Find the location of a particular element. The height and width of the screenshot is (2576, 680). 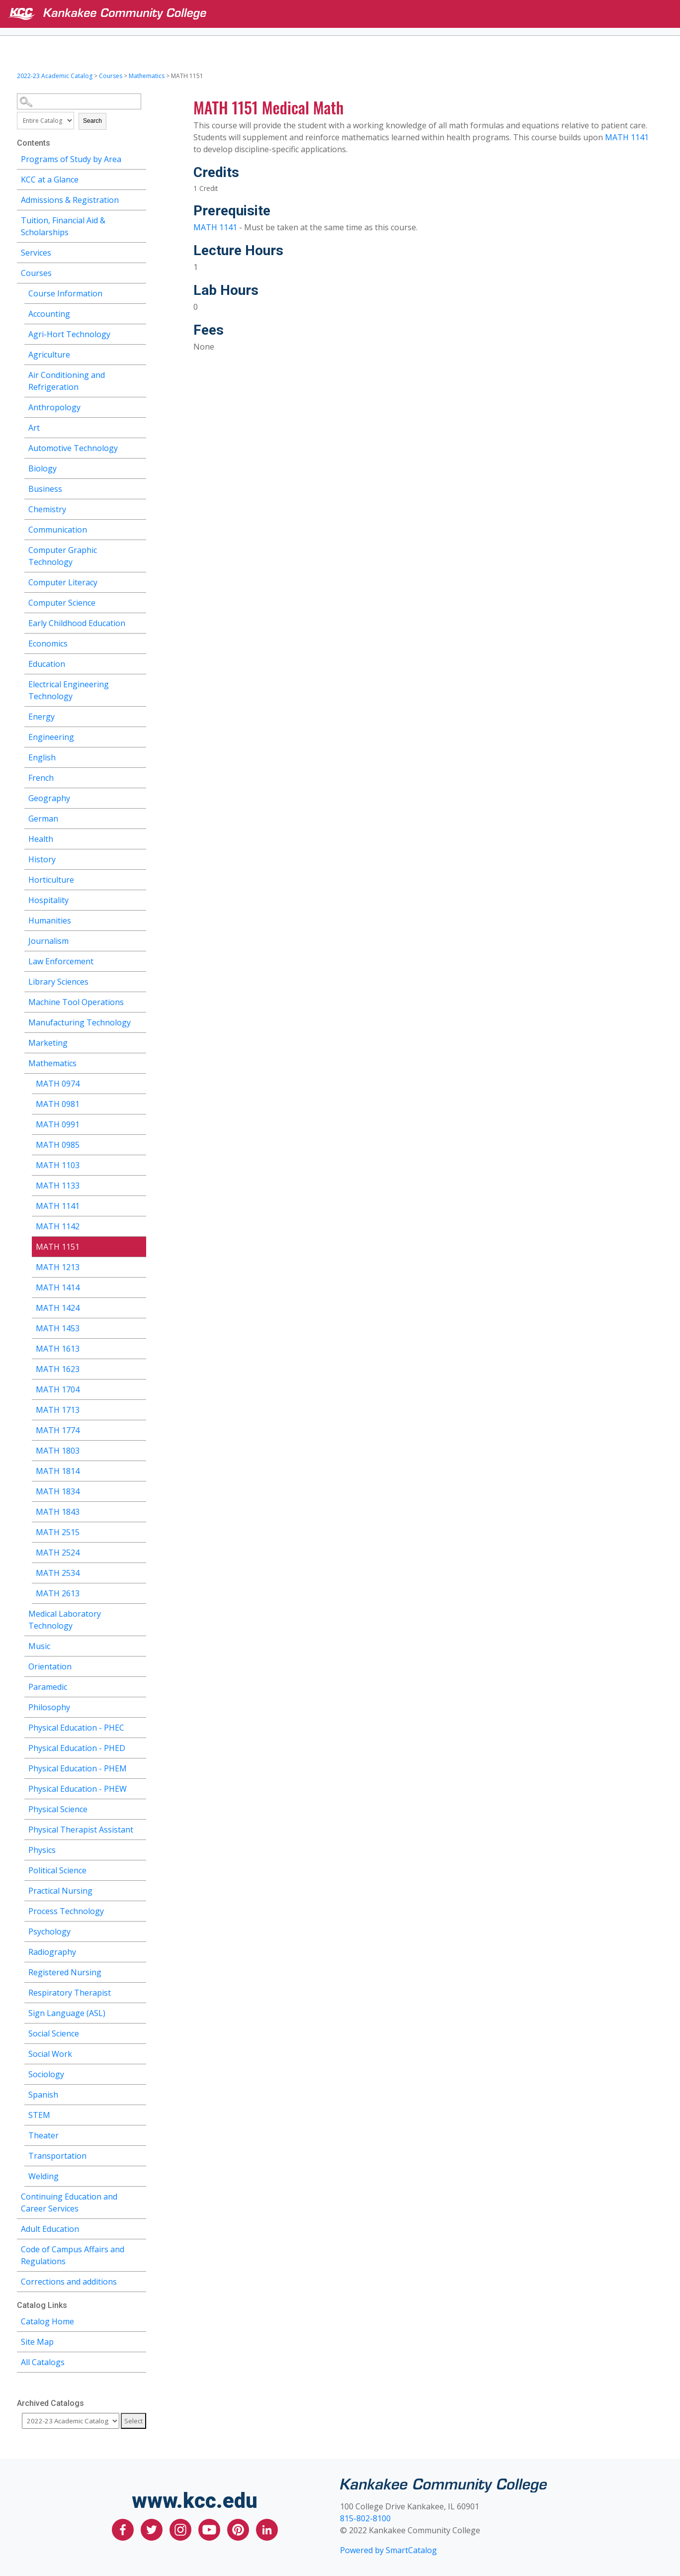

[Show More of Chemistry] is located at coordinates (138, 508).